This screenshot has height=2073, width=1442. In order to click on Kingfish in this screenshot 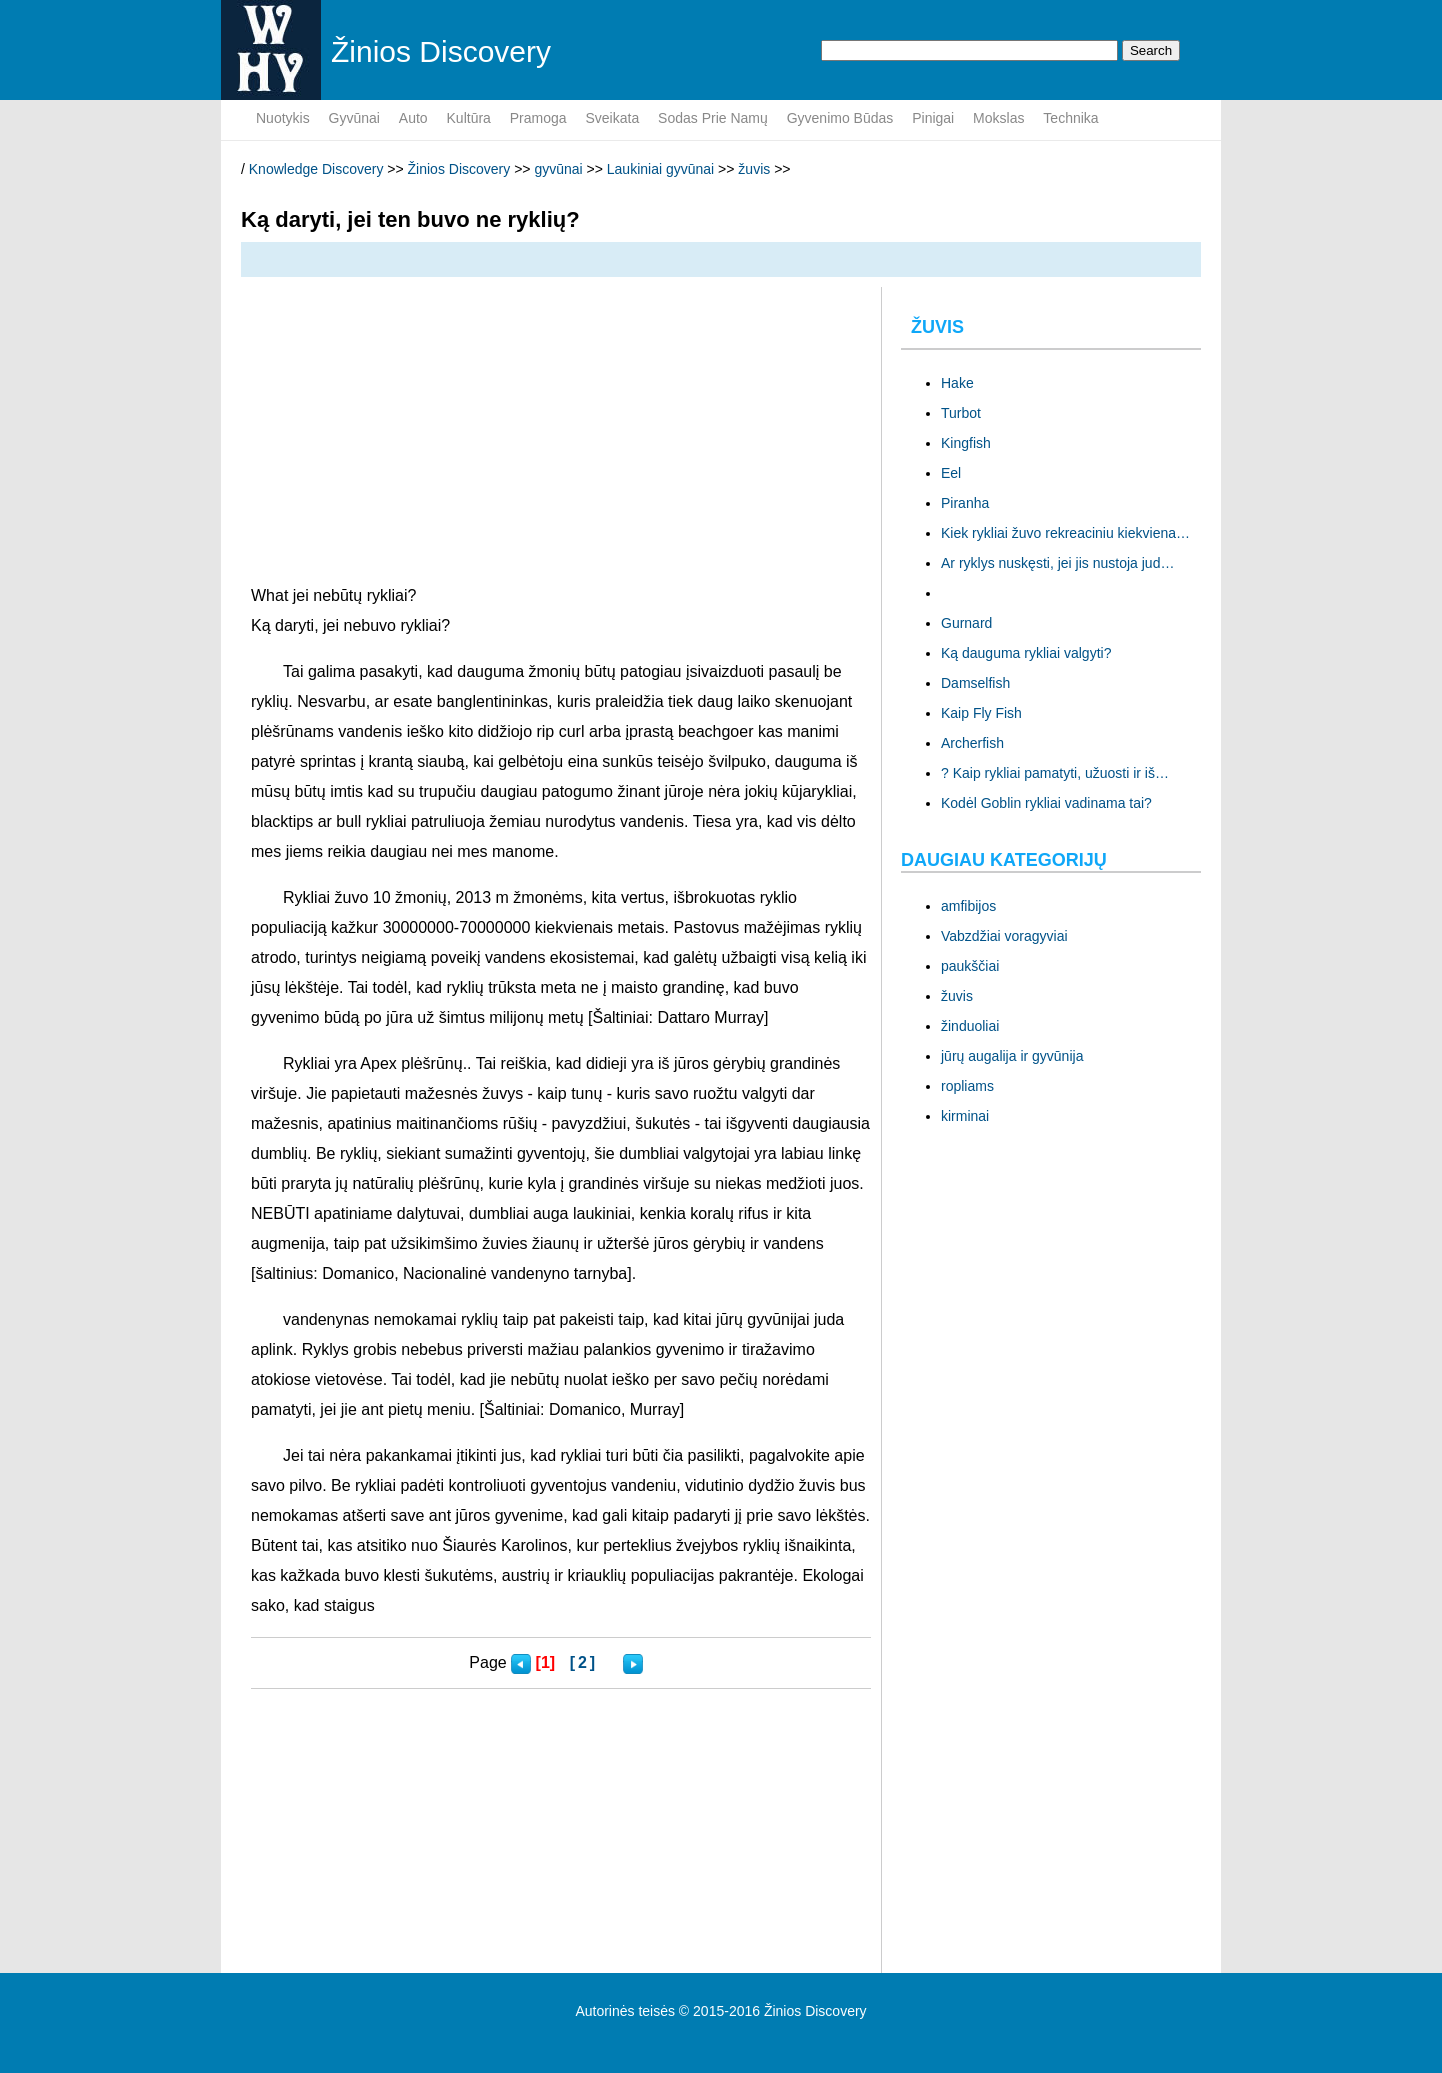, I will do `click(966, 443)`.